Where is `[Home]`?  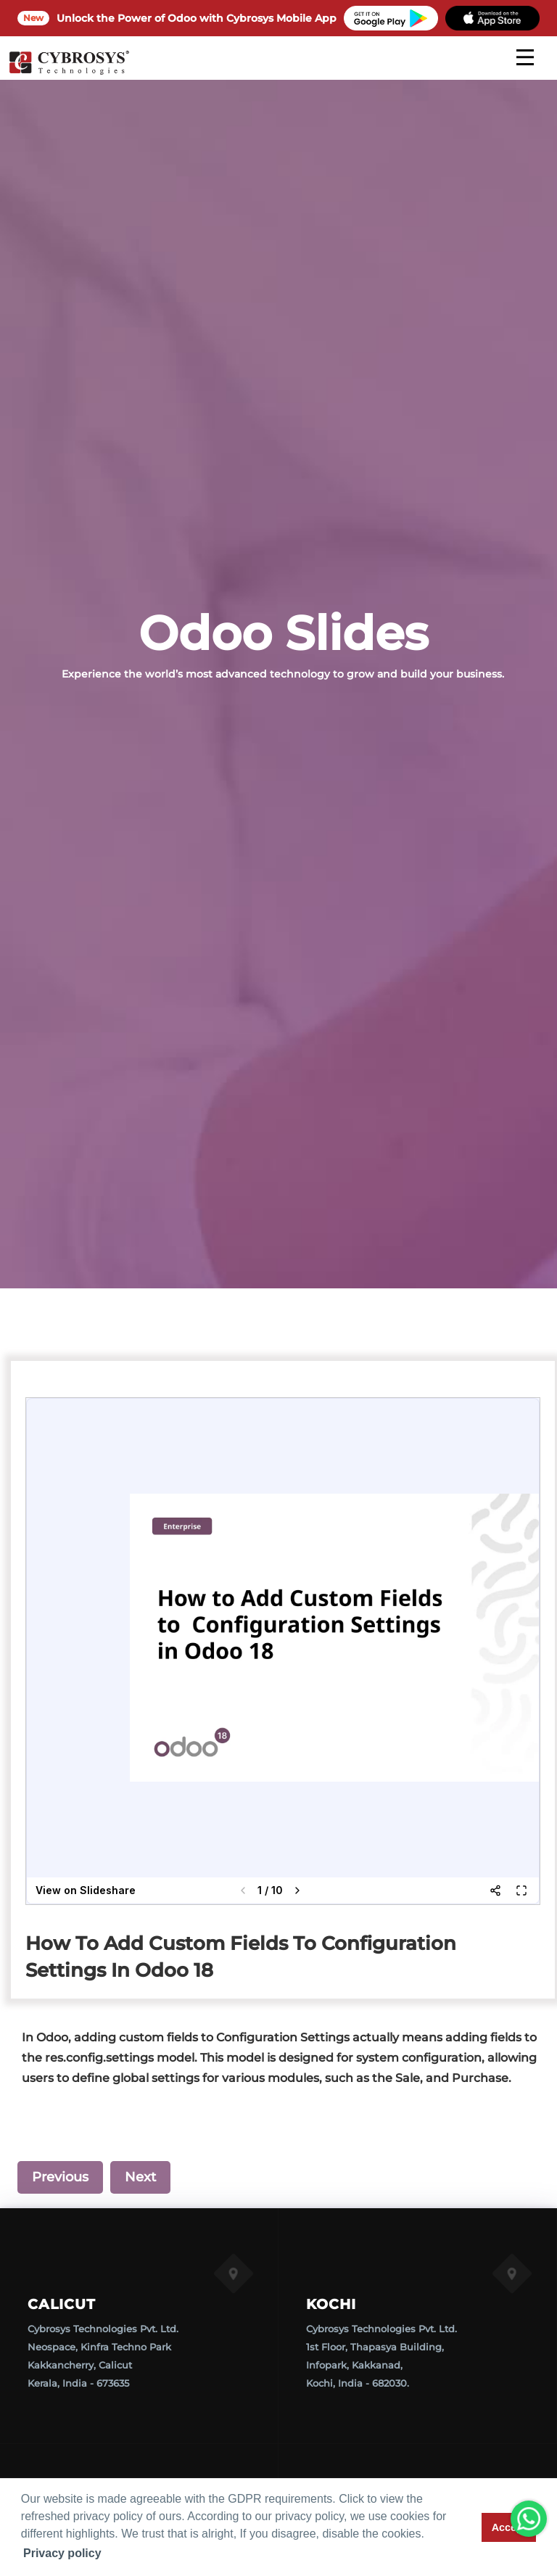 [Home] is located at coordinates (69, 72).